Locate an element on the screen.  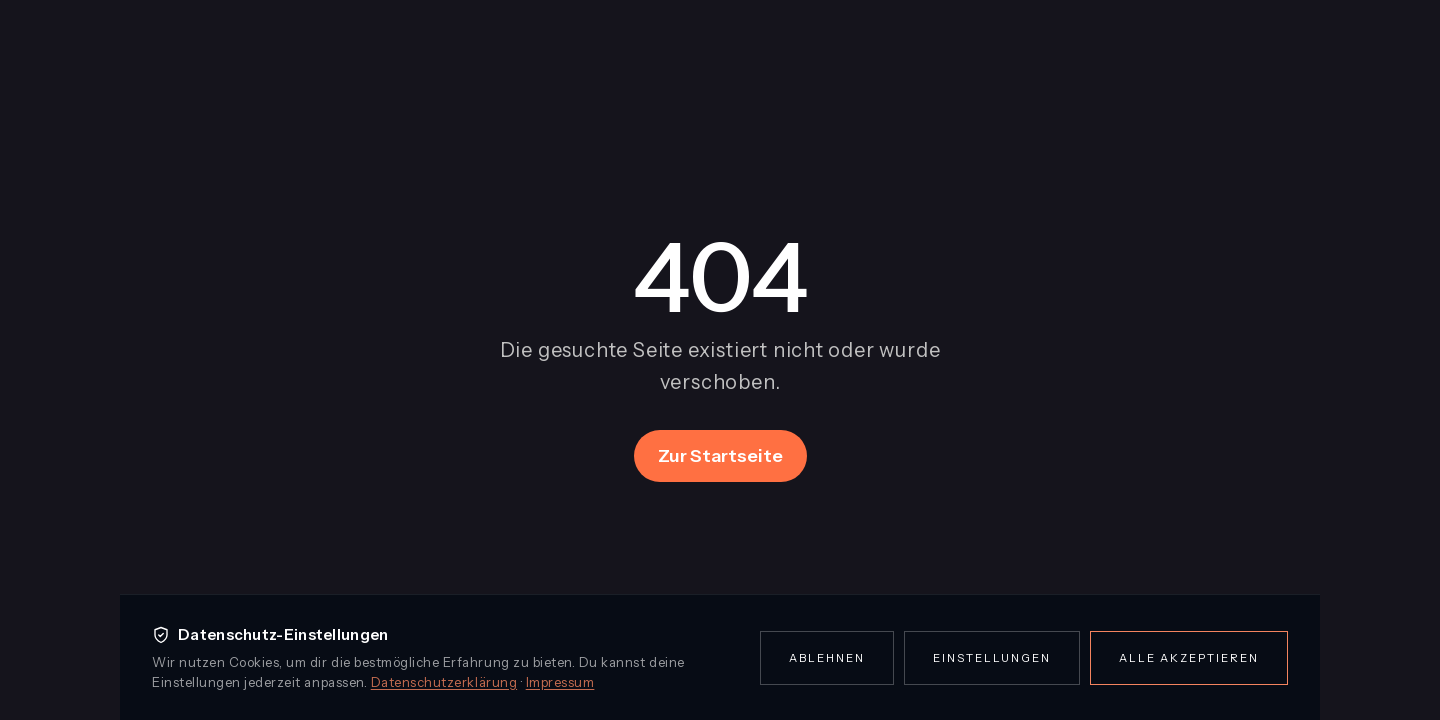
Alle akzeptieren is located at coordinates (1189, 658).